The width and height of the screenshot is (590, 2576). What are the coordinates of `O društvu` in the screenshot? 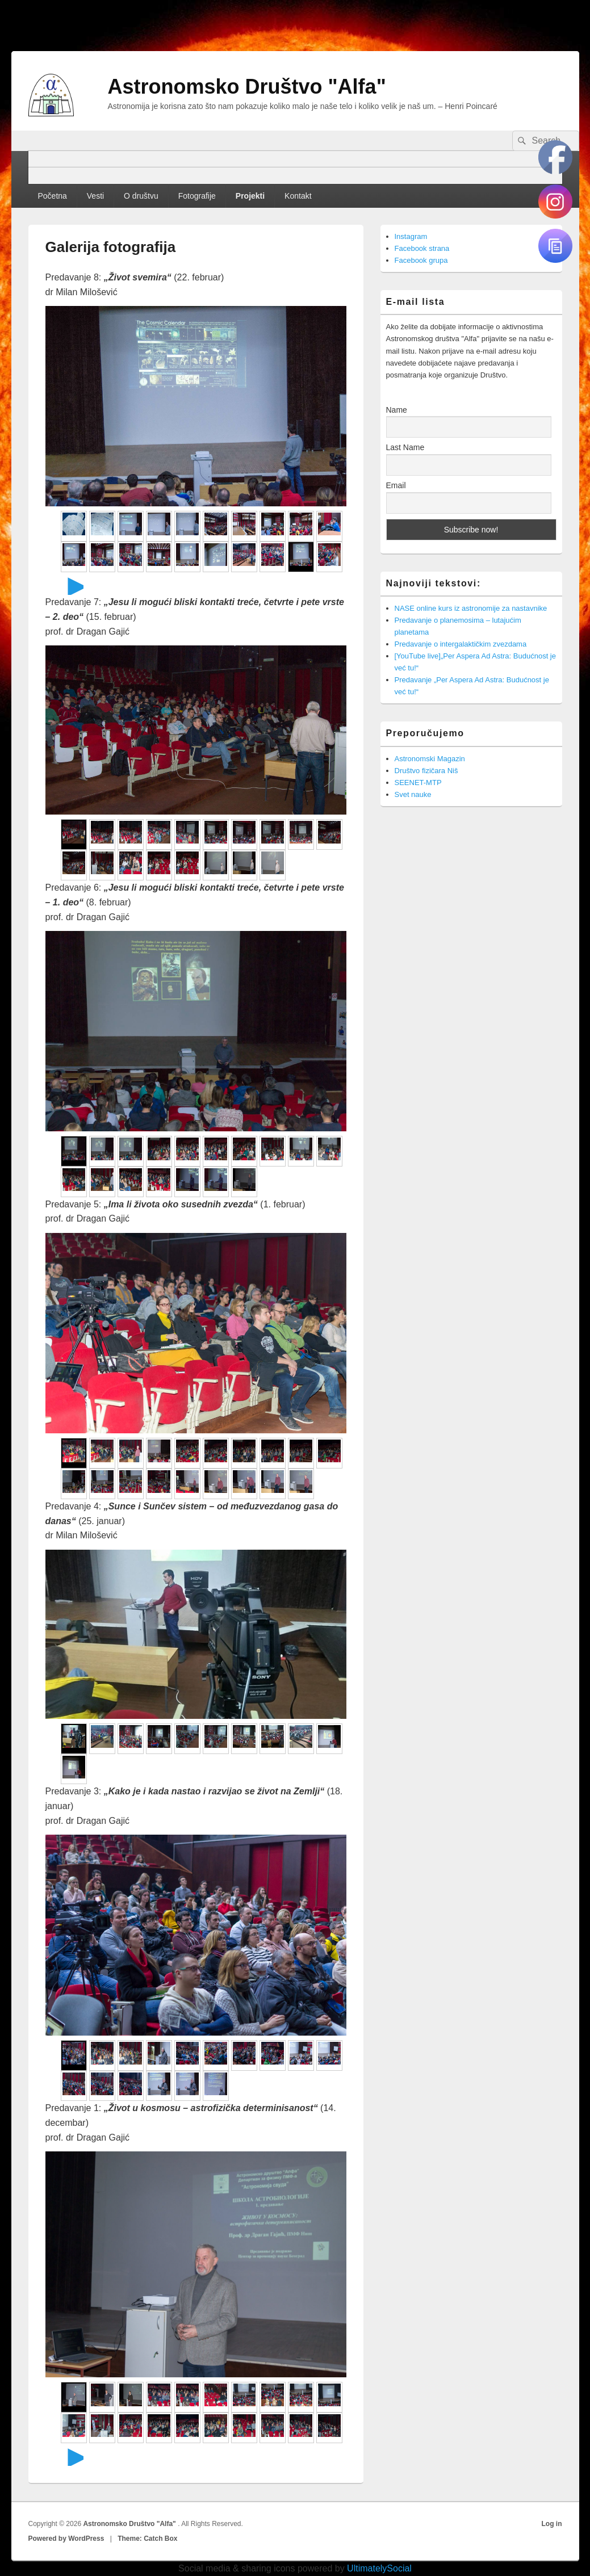 It's located at (141, 195).